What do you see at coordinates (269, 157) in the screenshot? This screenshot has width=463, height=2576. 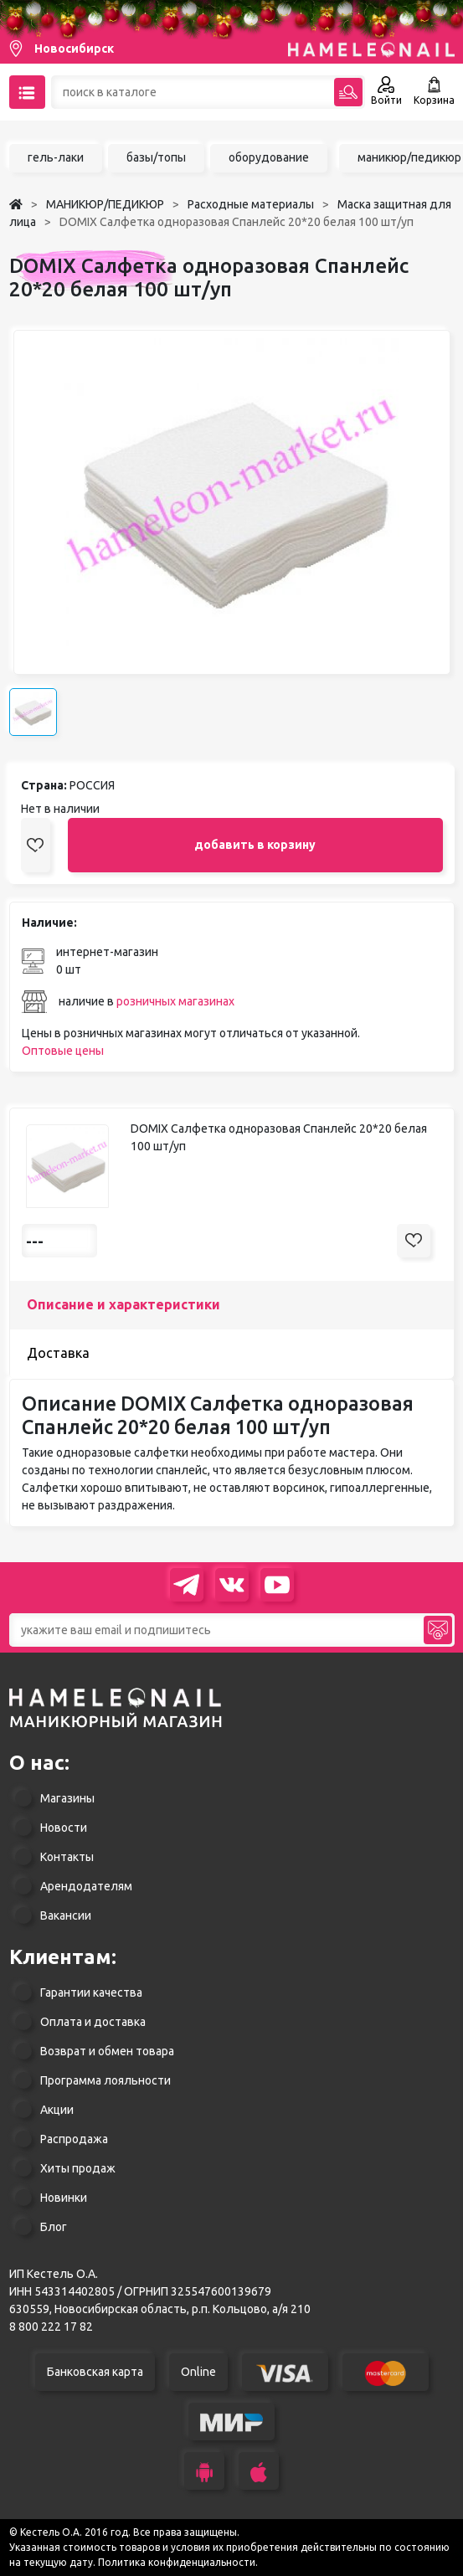 I see `оборудование` at bounding box center [269, 157].